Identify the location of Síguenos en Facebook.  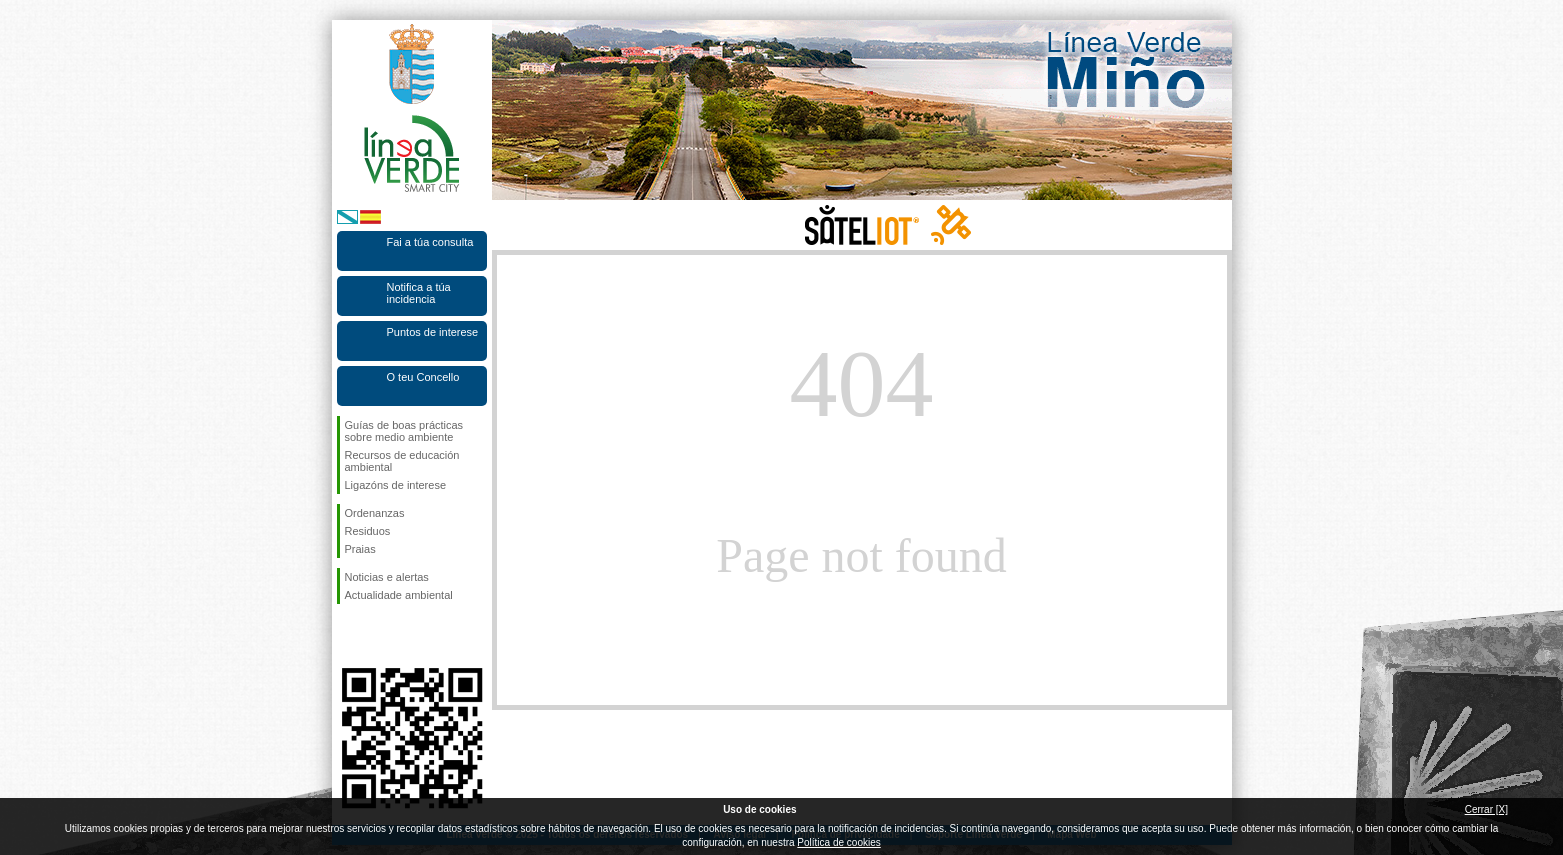
(349, 636).